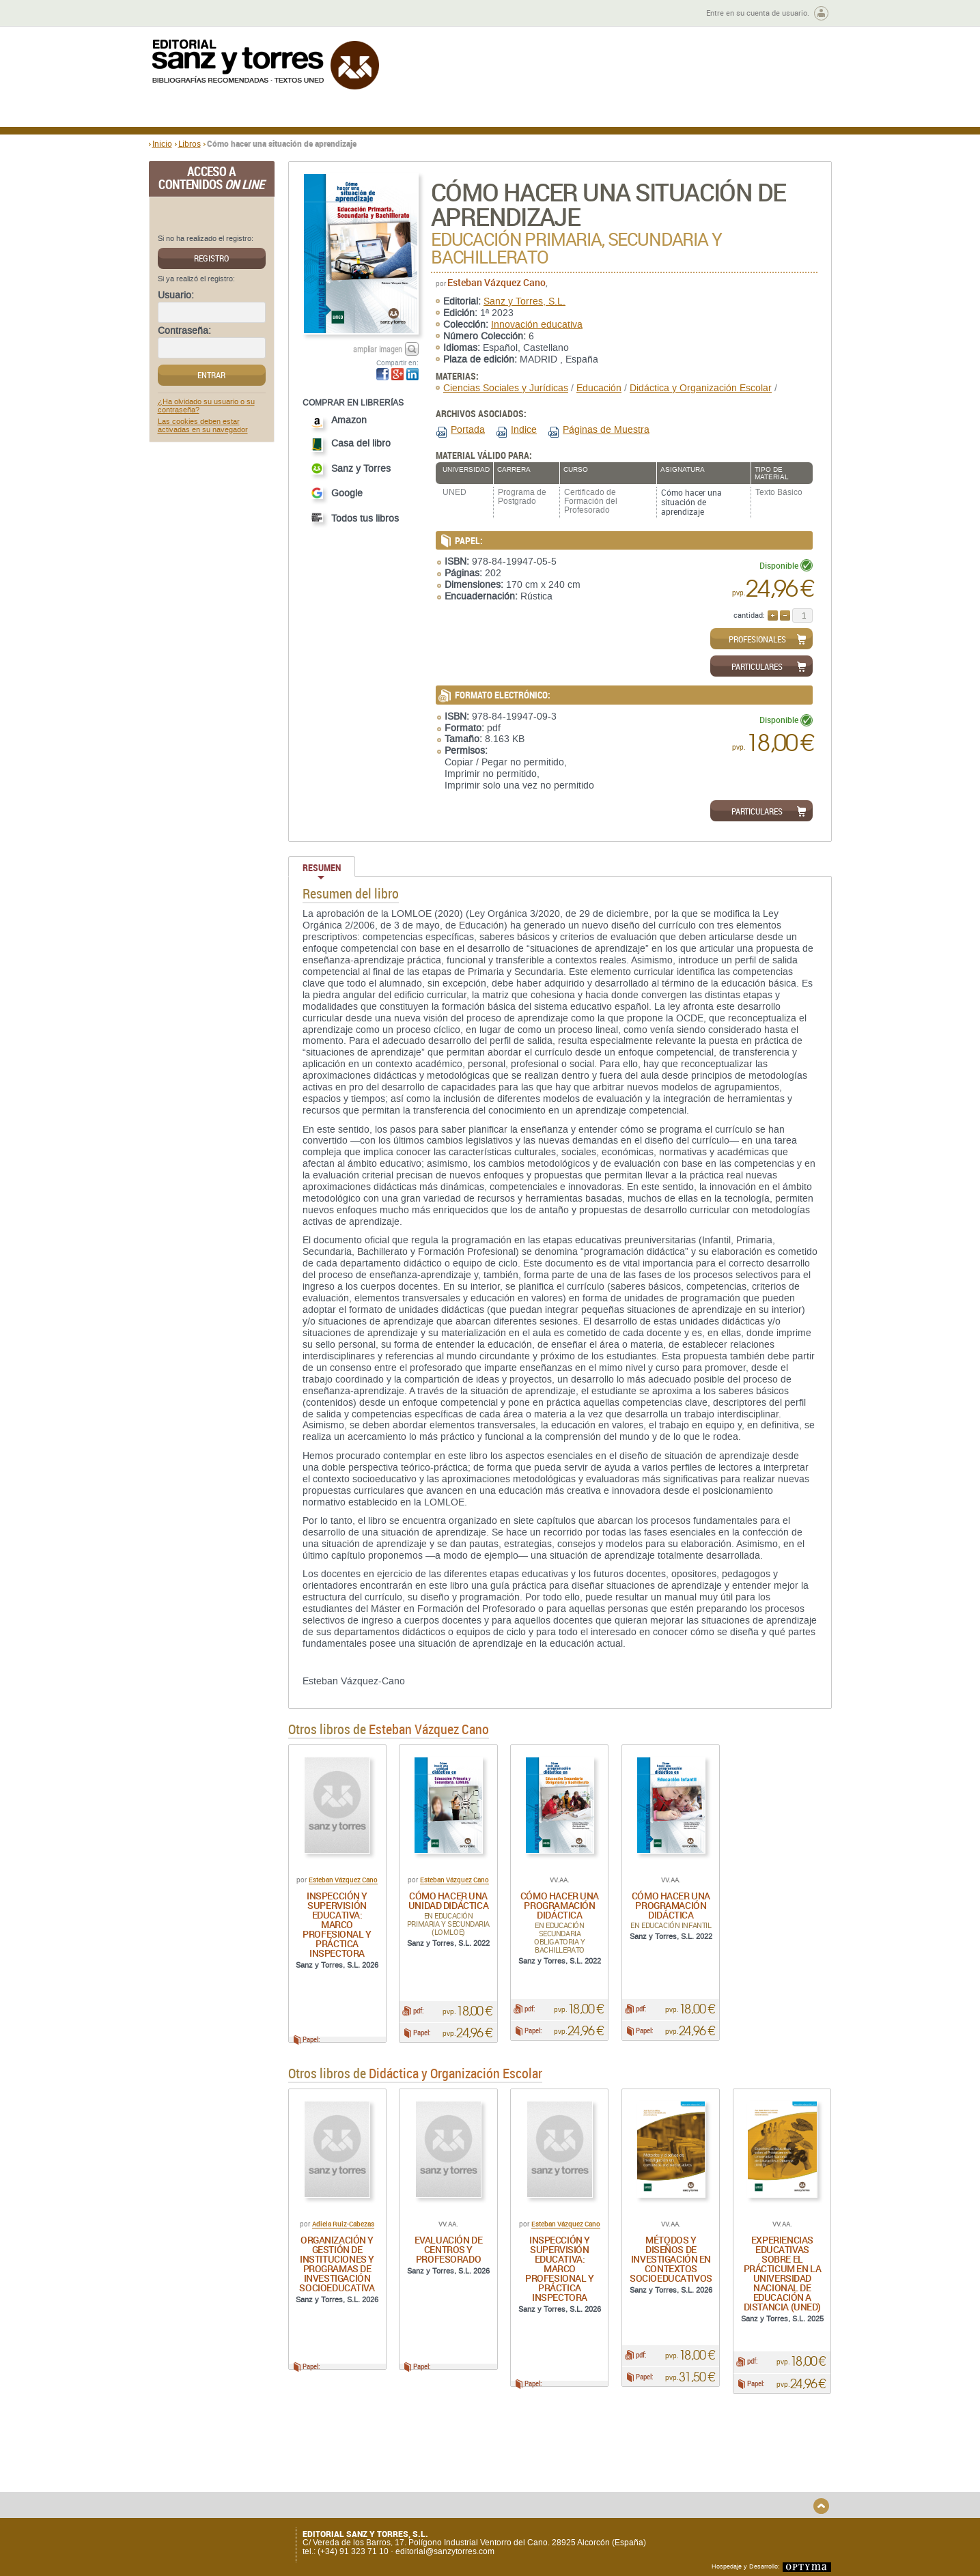 The width and height of the screenshot is (980, 2576). Describe the element at coordinates (203, 426) in the screenshot. I see `Las cookies deben estar activadas en su navegador` at that location.